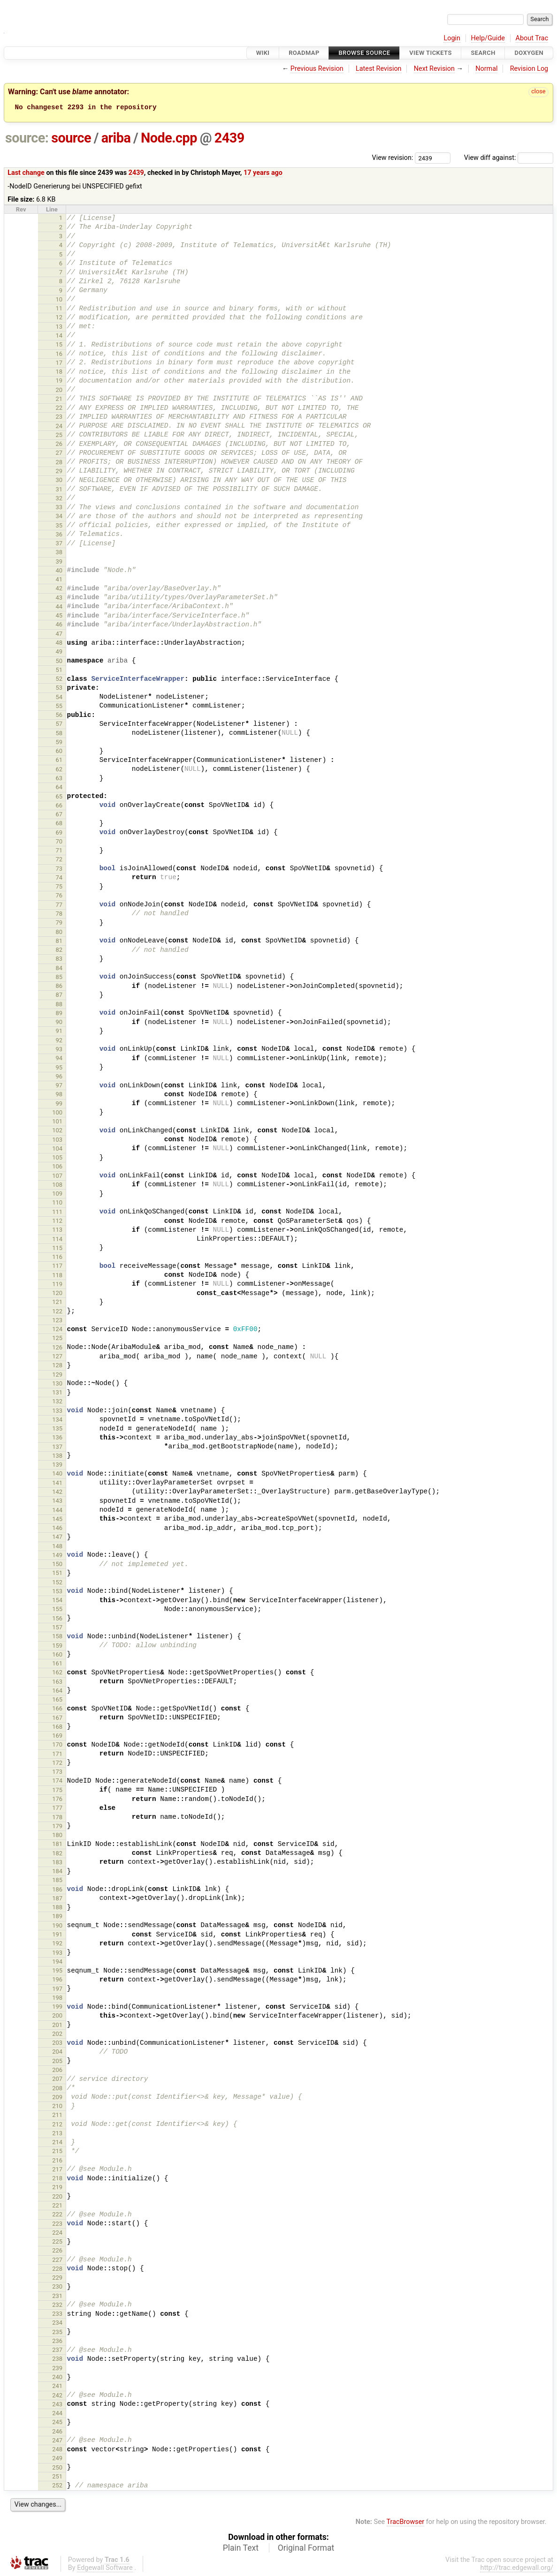  Describe the element at coordinates (59, 471) in the screenshot. I see `29` at that location.